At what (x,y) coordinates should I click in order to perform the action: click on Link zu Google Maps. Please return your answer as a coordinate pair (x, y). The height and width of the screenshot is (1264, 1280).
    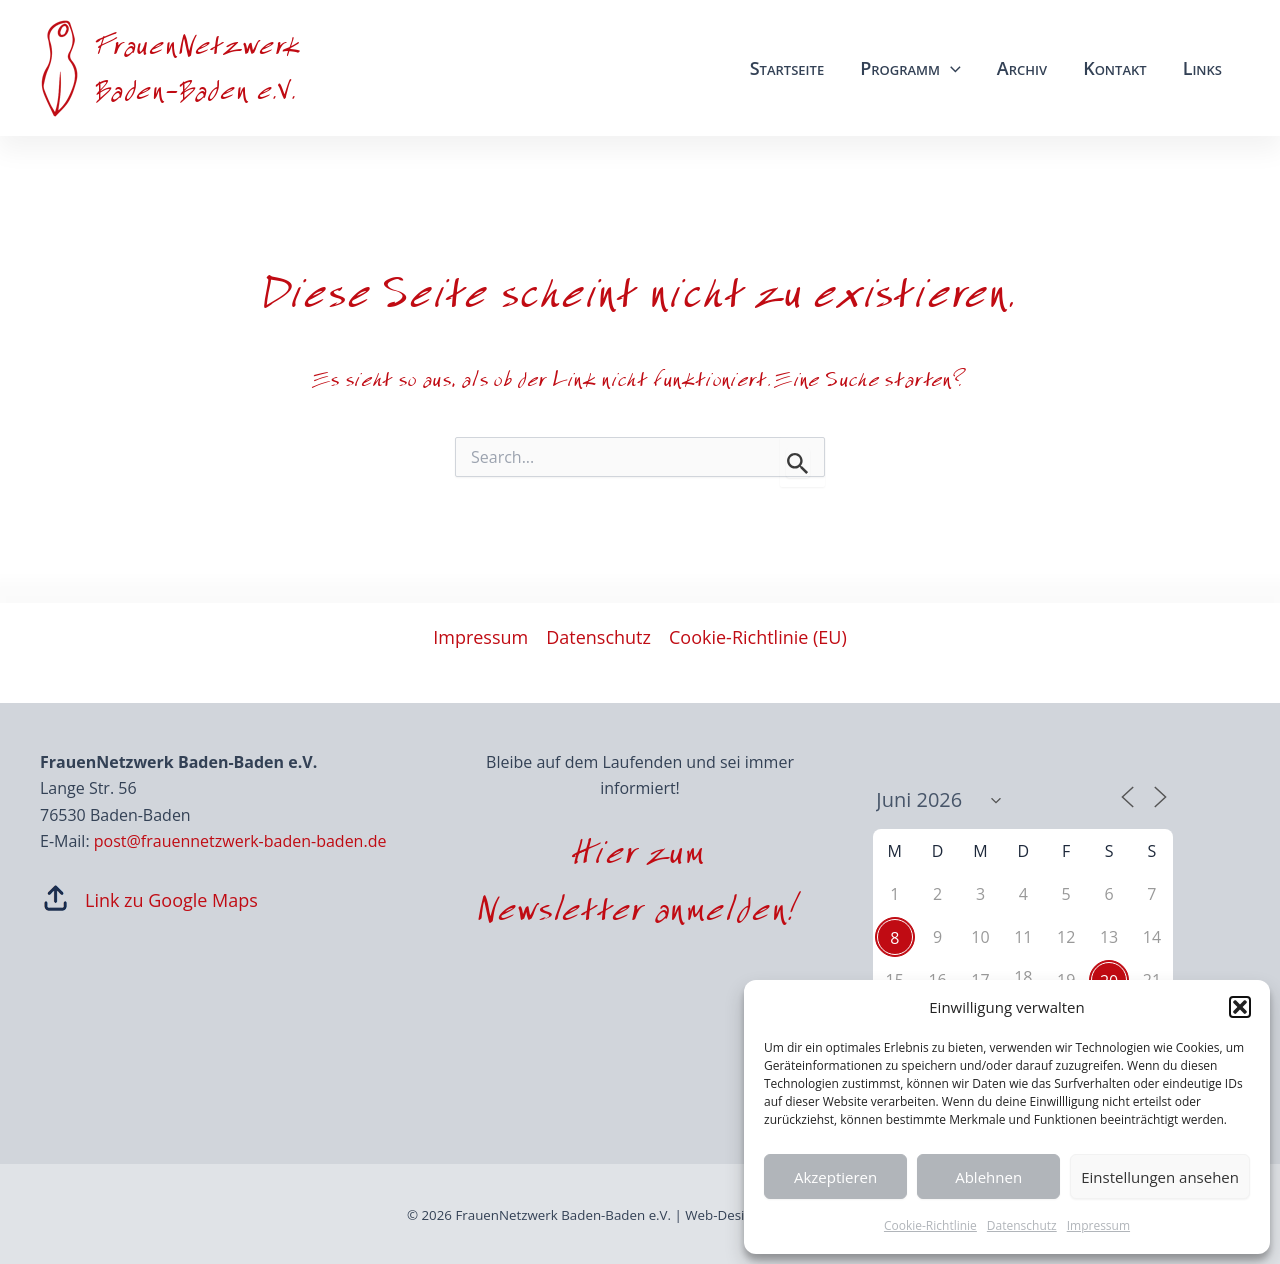
    Looking at the image, I should click on (171, 900).